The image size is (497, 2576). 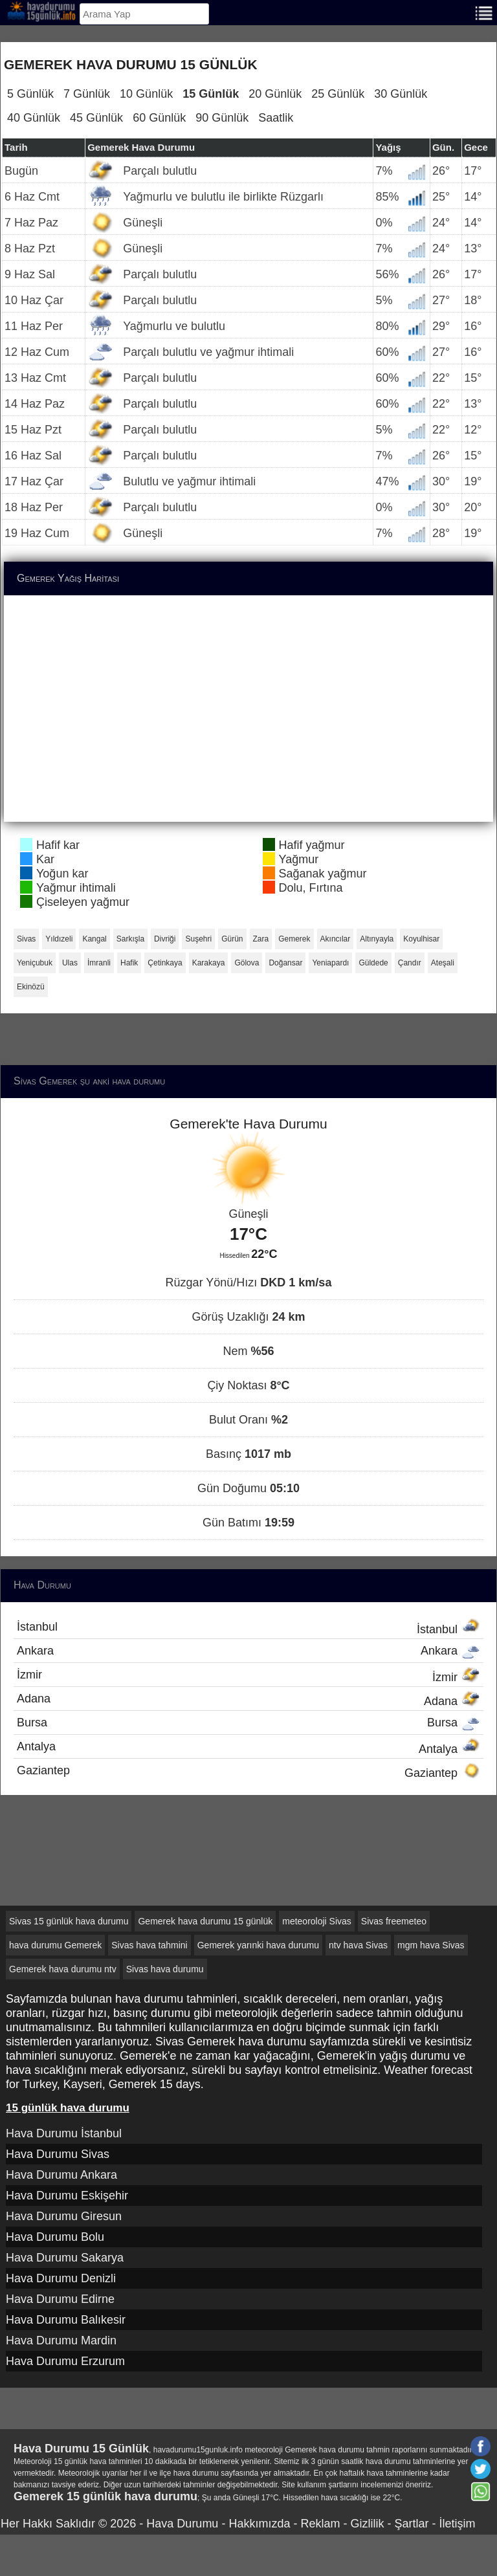 I want to click on Zara, so click(x=261, y=938).